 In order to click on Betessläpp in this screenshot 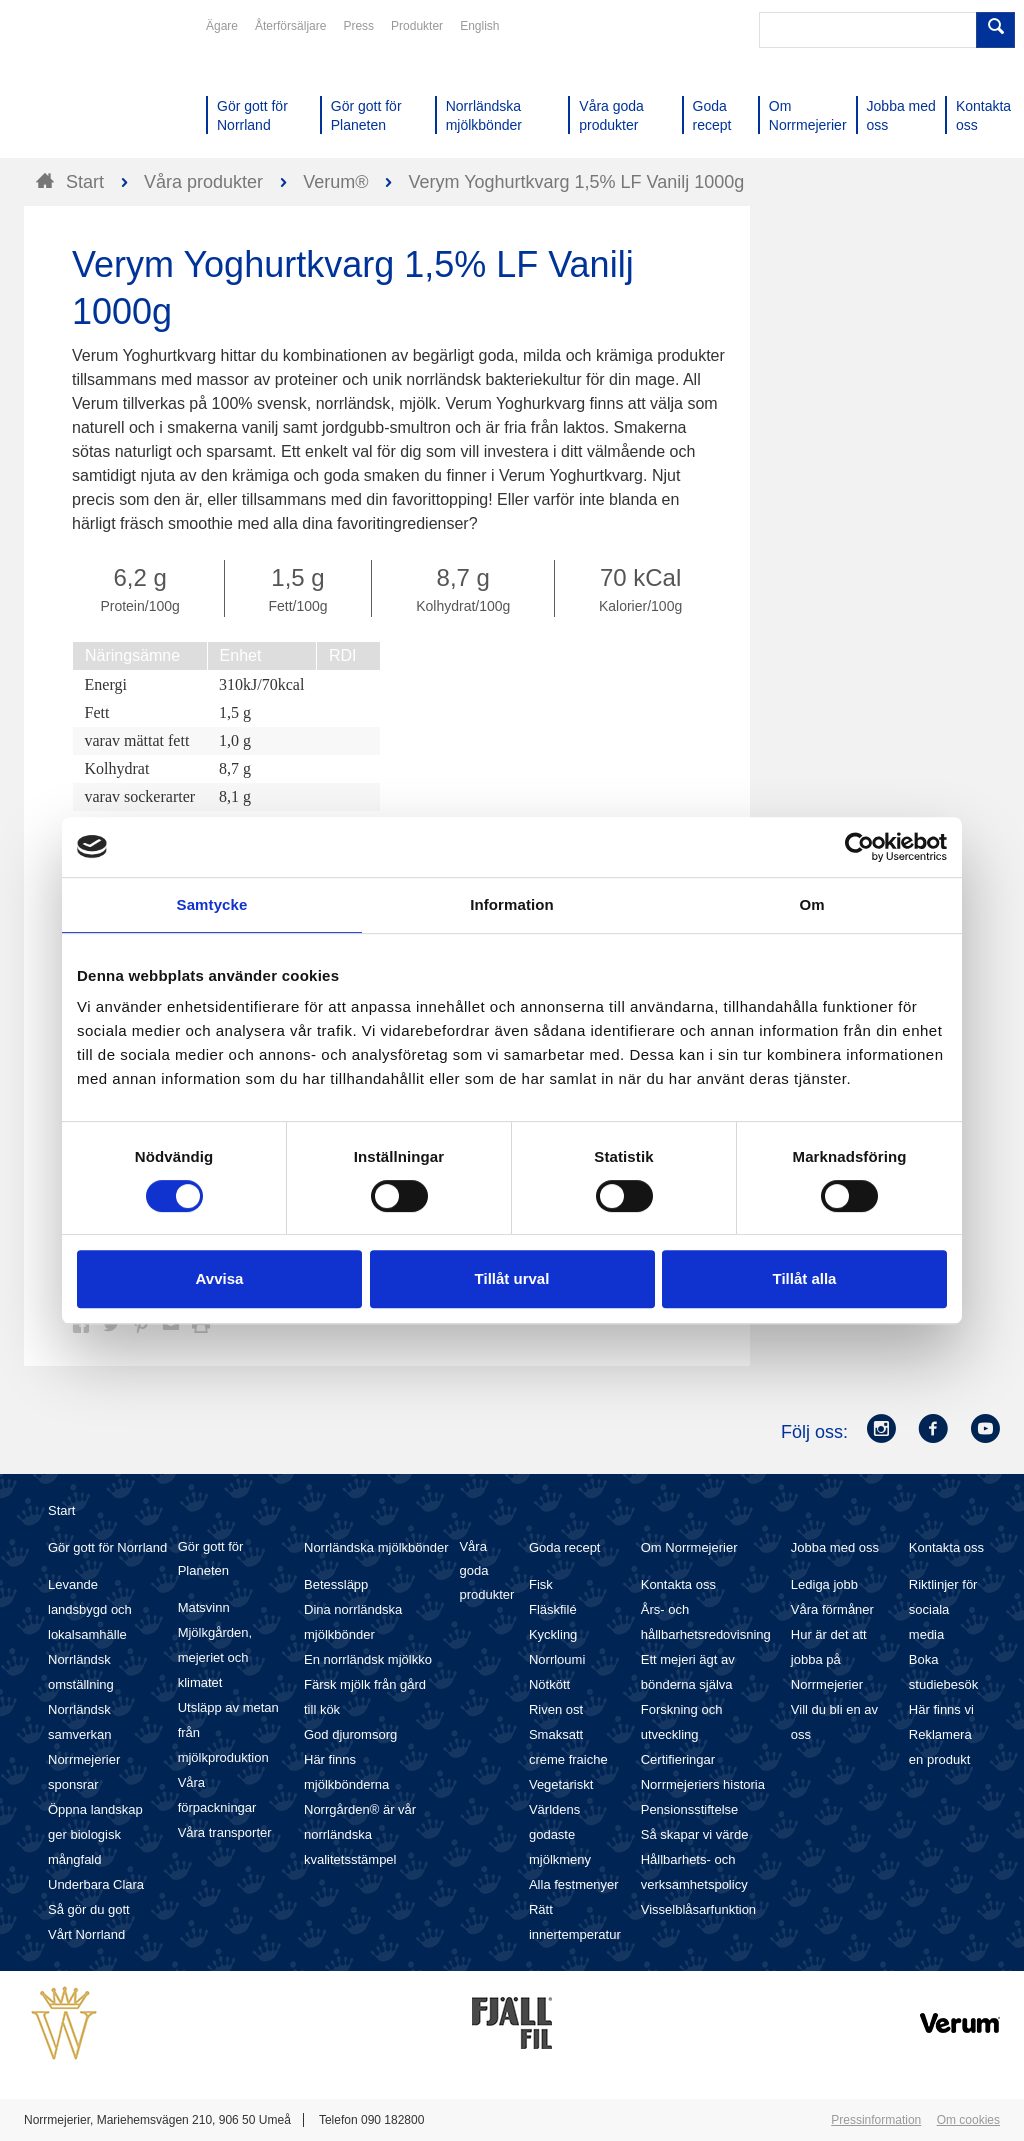, I will do `click(336, 1584)`.